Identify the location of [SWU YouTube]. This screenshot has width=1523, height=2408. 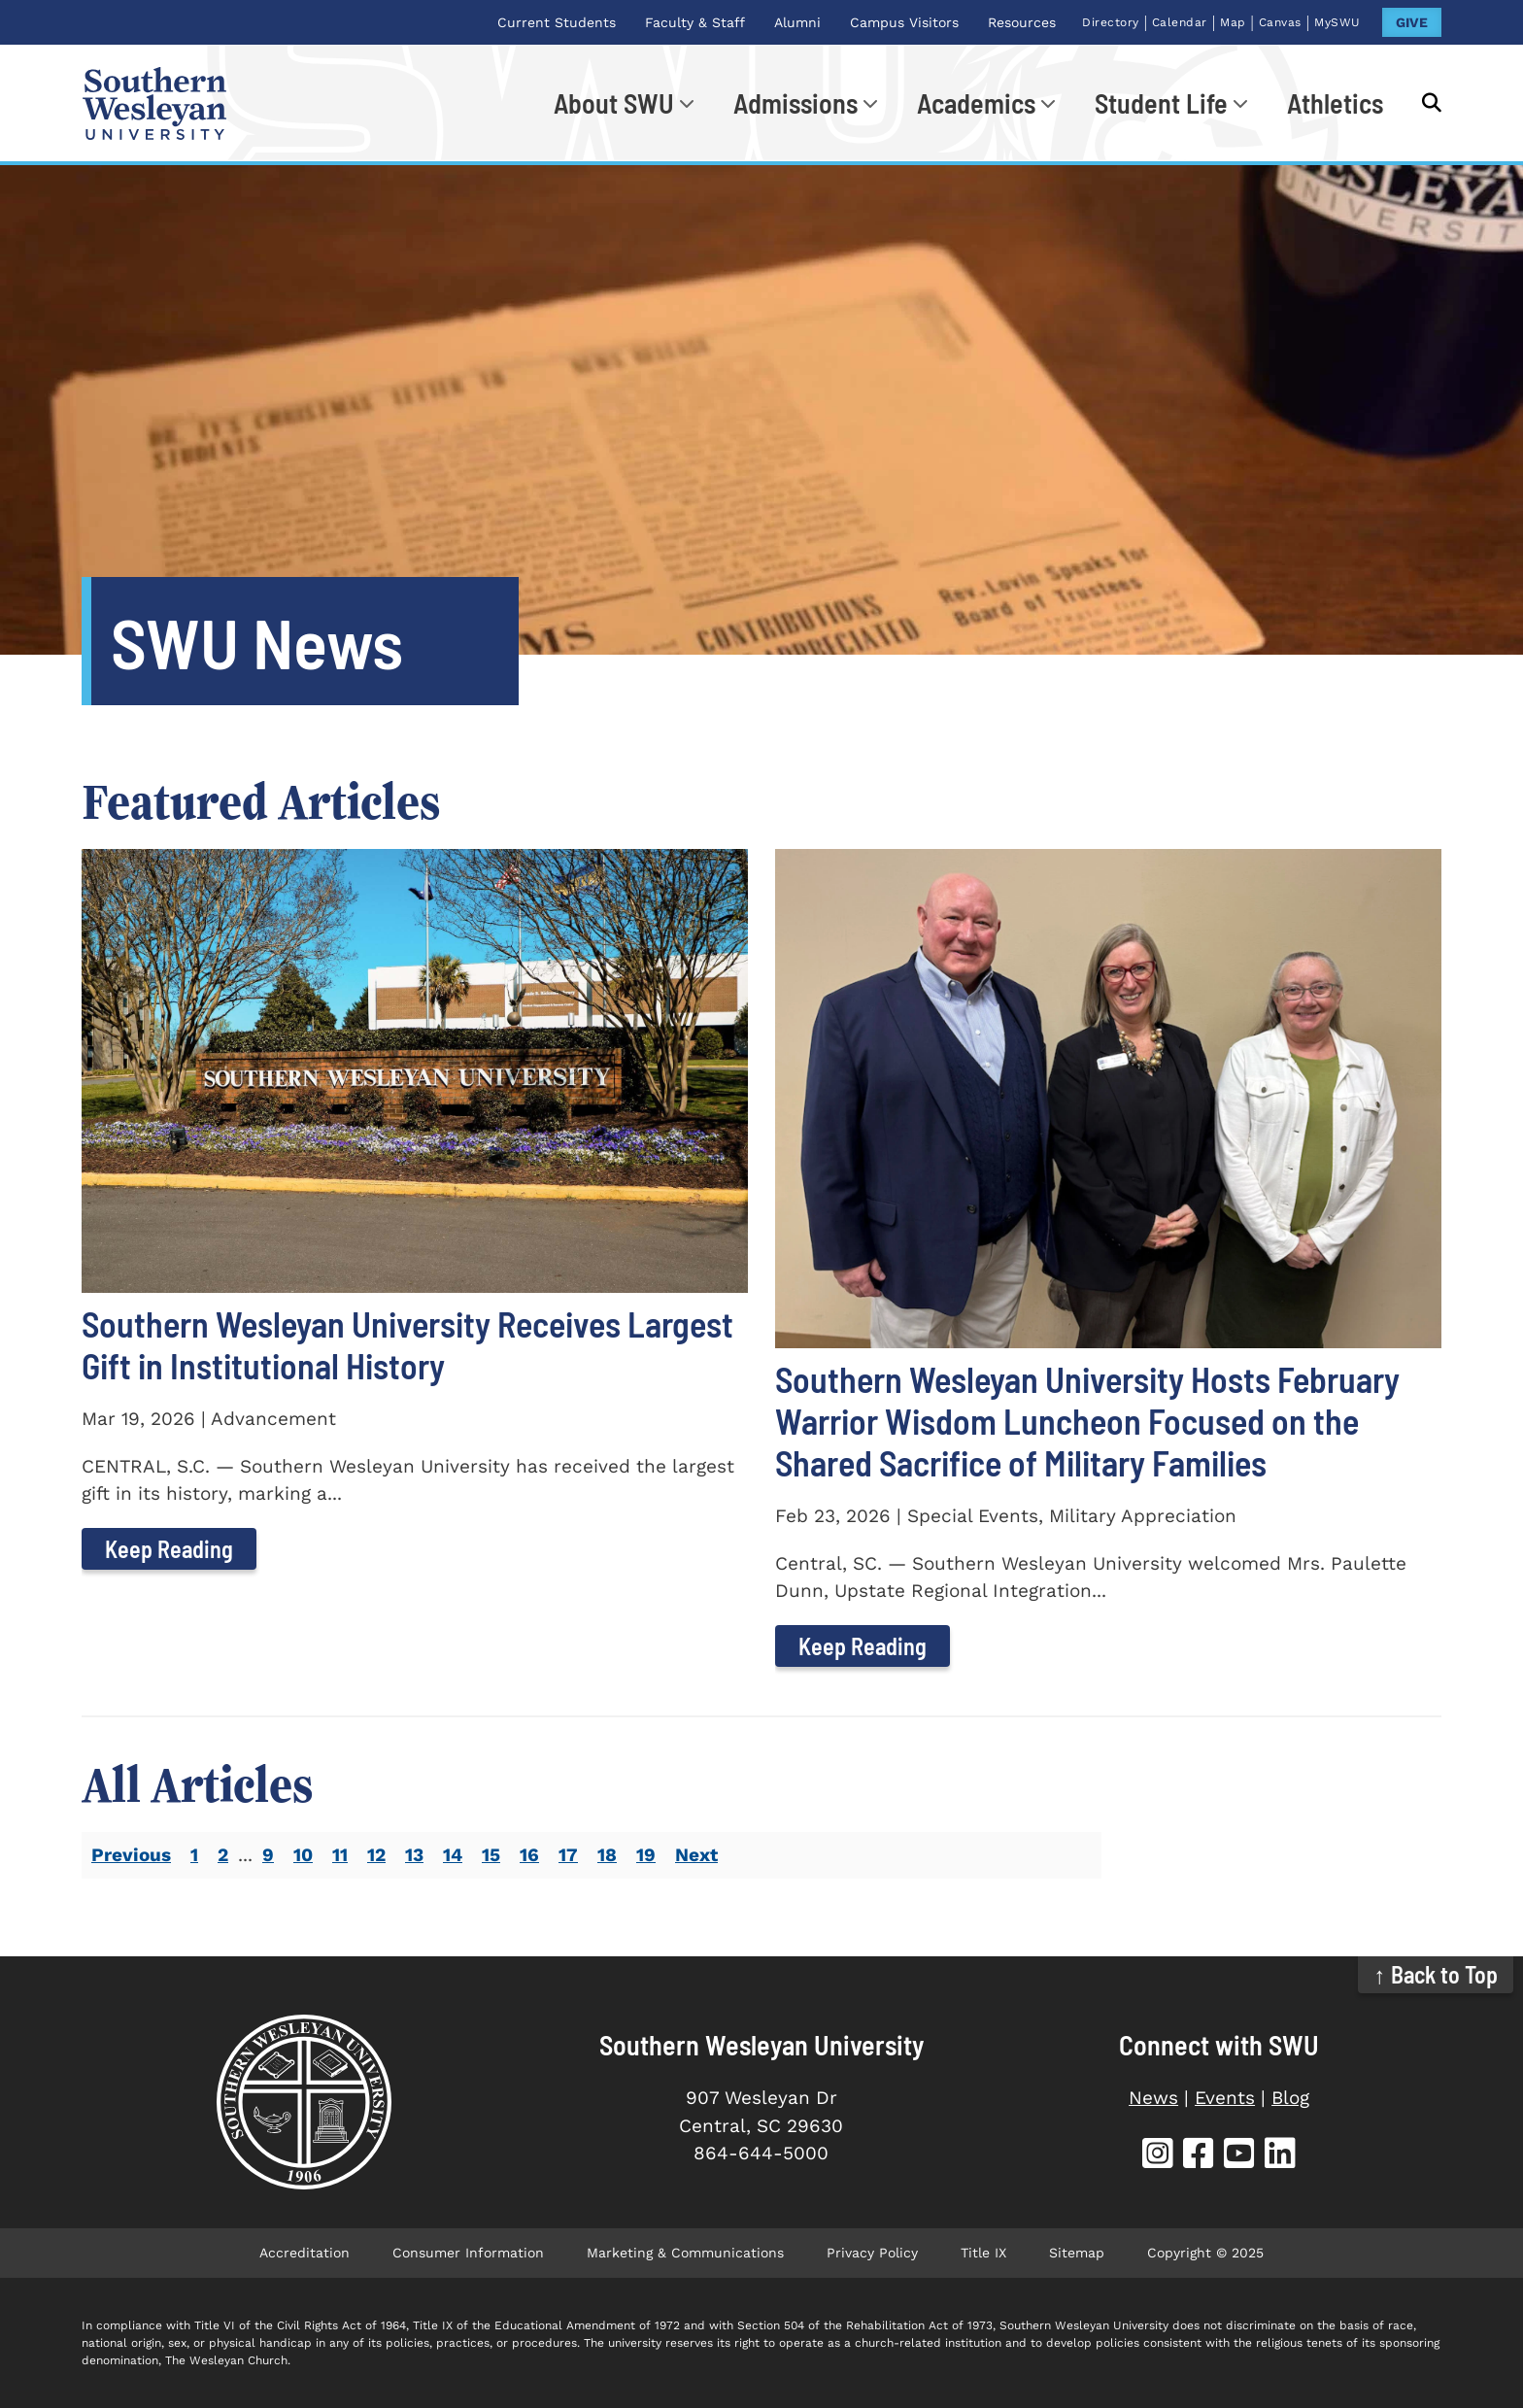
(1239, 2156).